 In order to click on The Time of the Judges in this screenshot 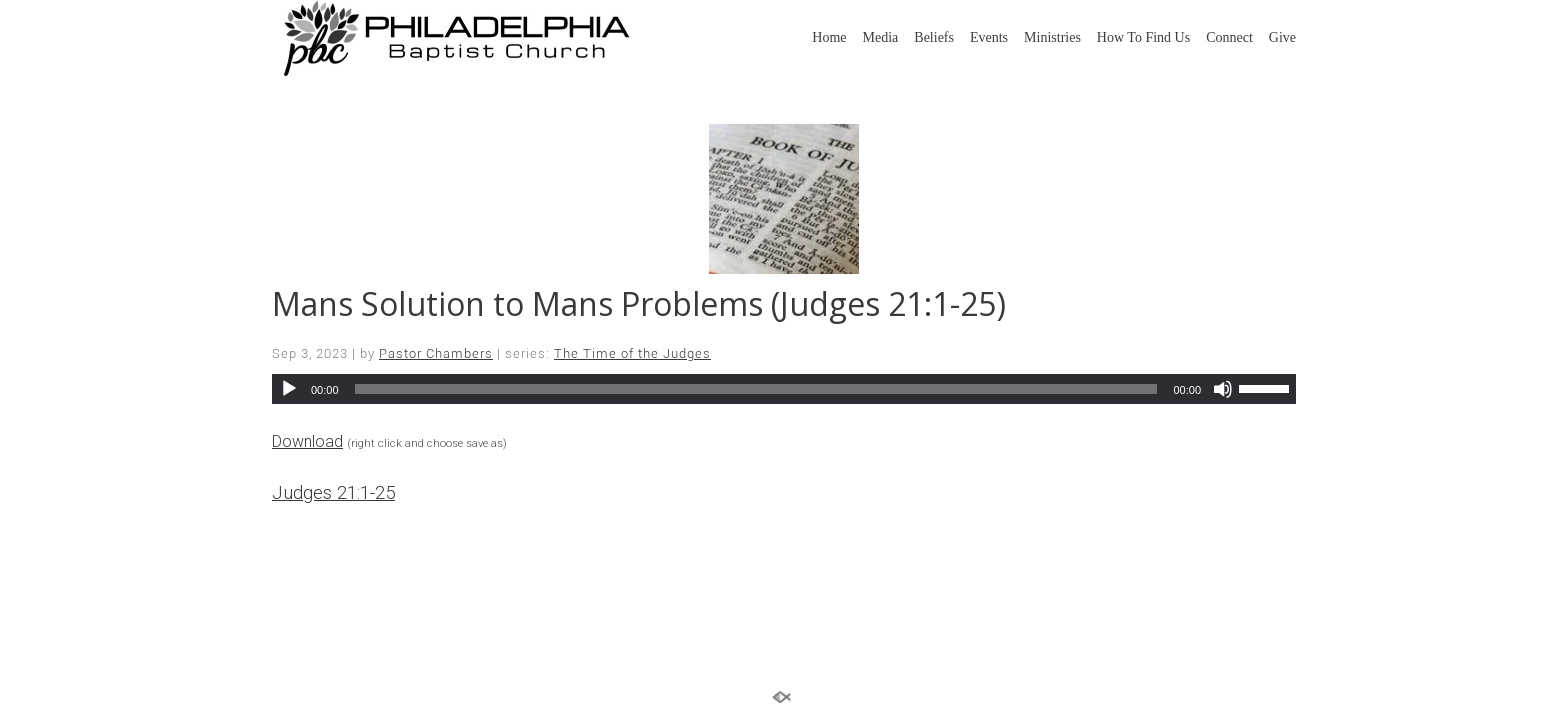, I will do `click(632, 353)`.